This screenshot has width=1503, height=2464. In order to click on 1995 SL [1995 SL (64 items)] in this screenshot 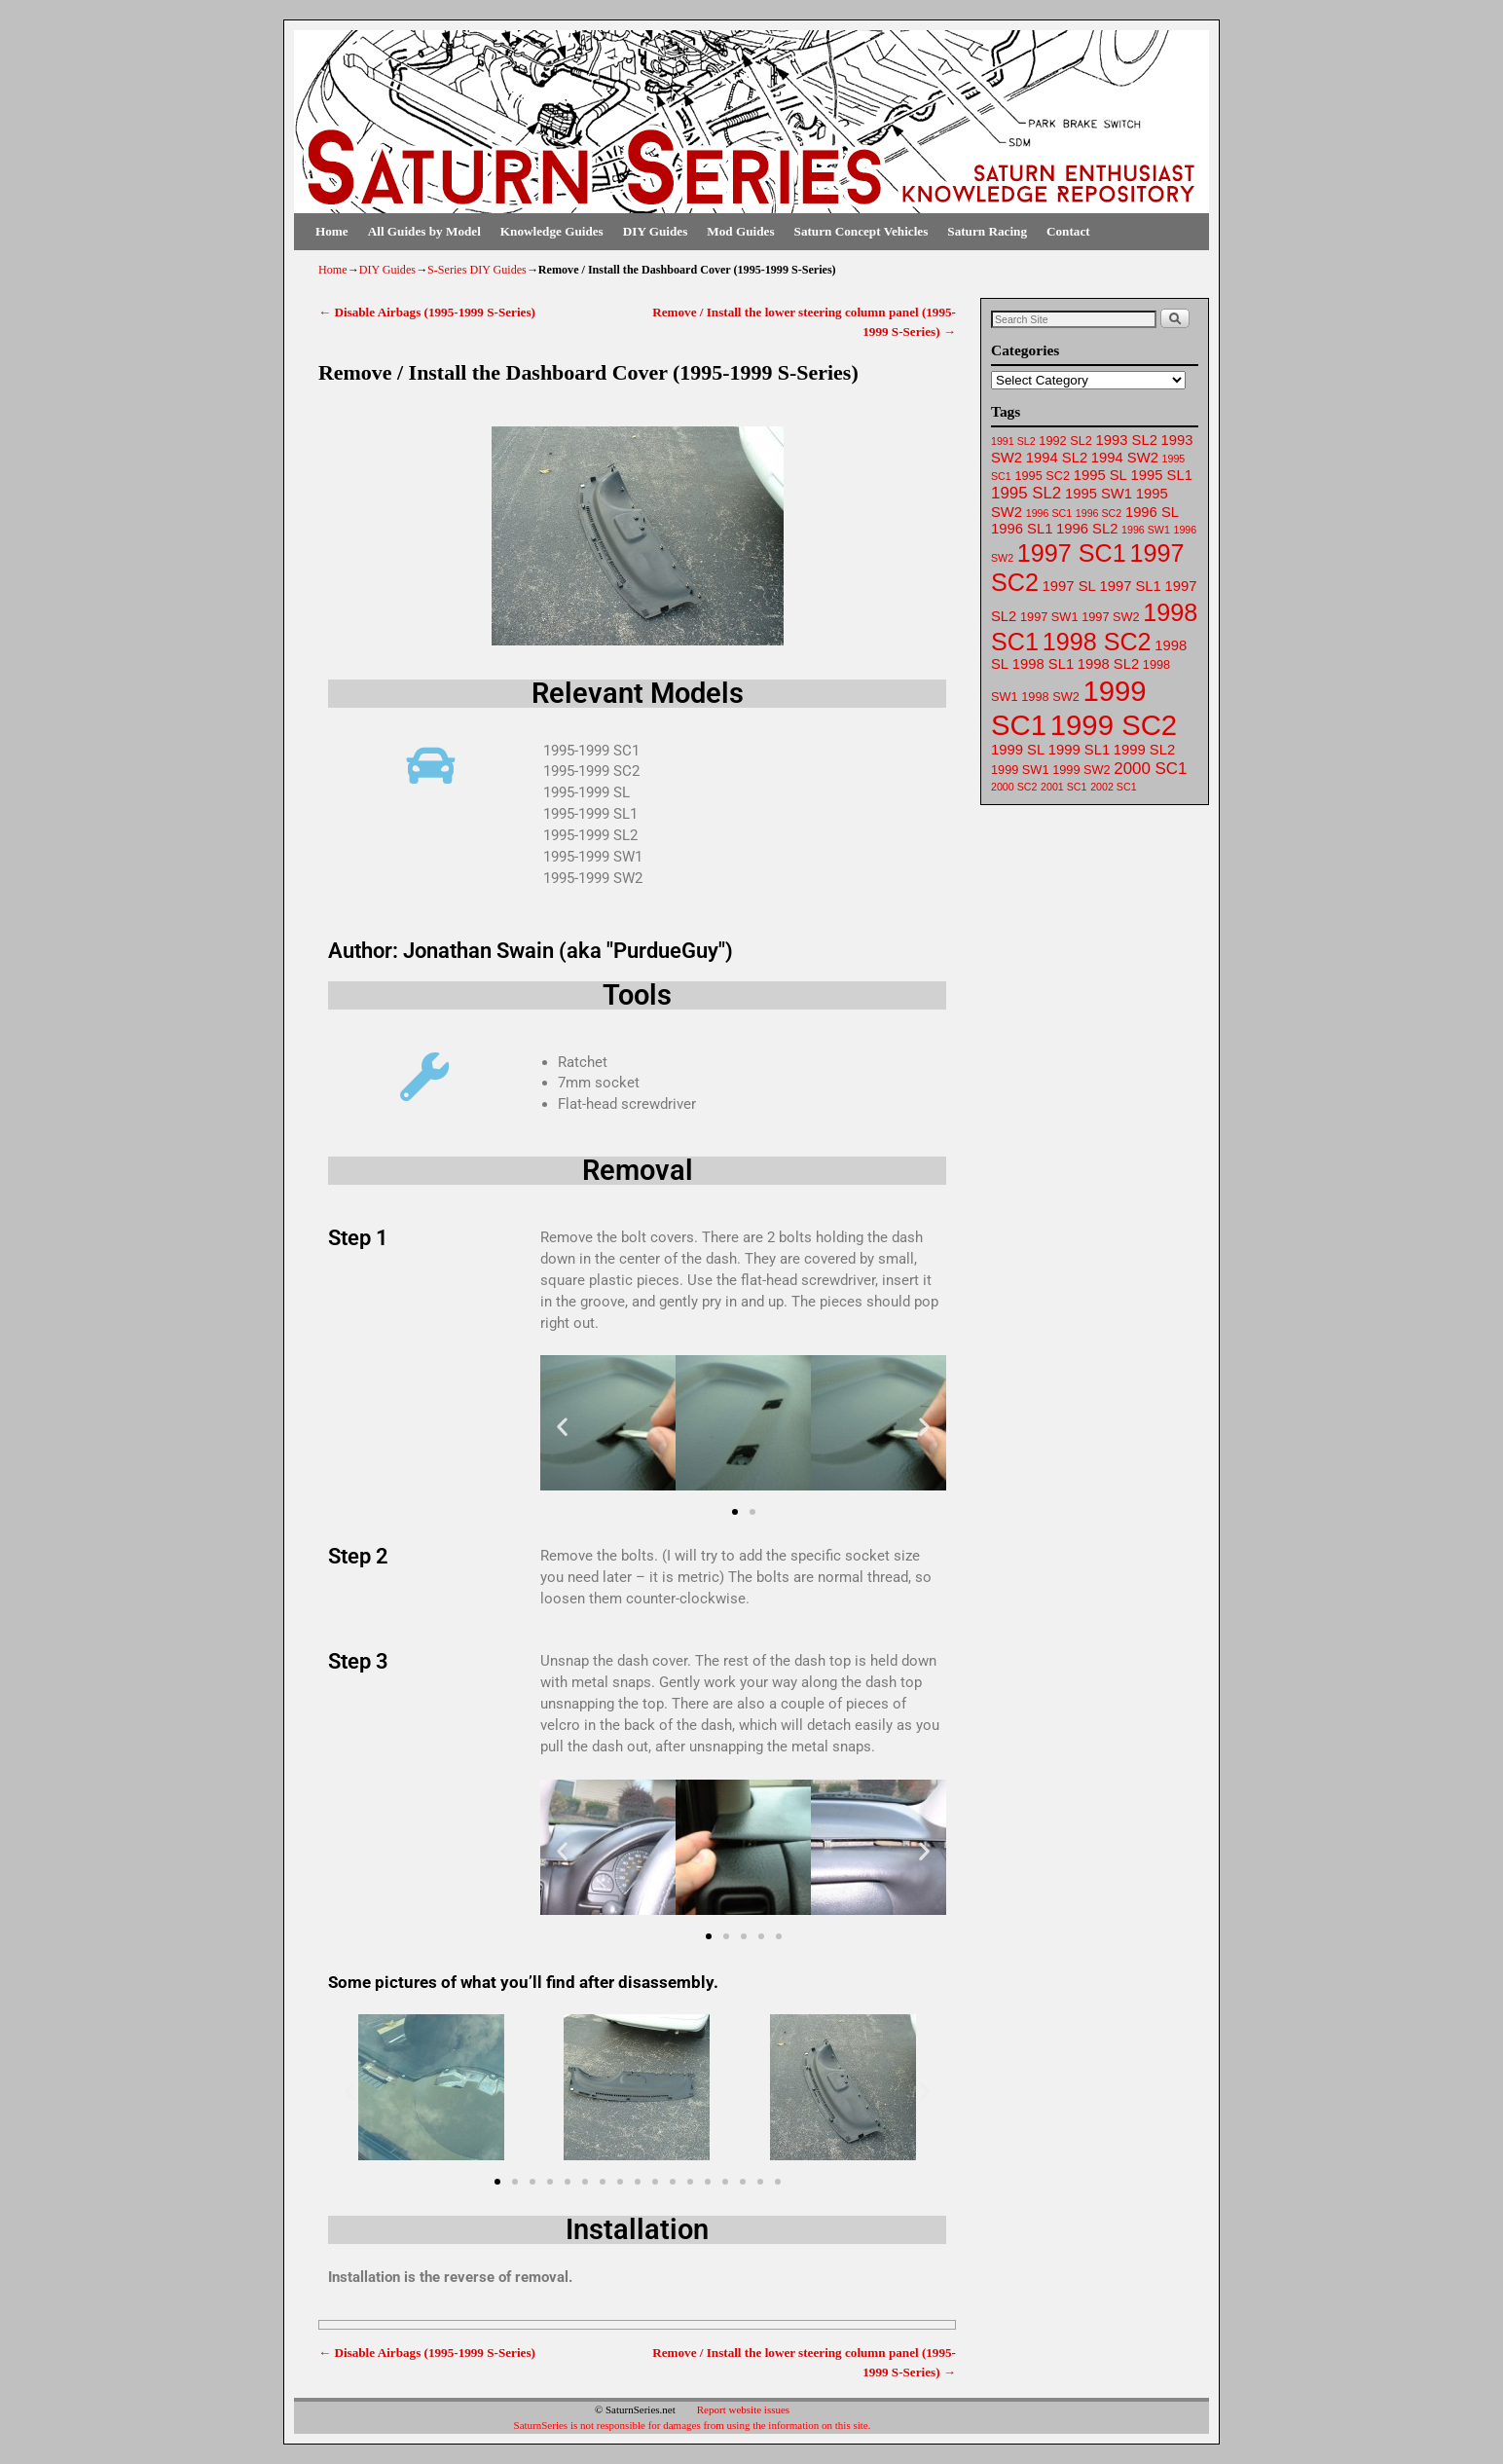, I will do `click(1100, 475)`.